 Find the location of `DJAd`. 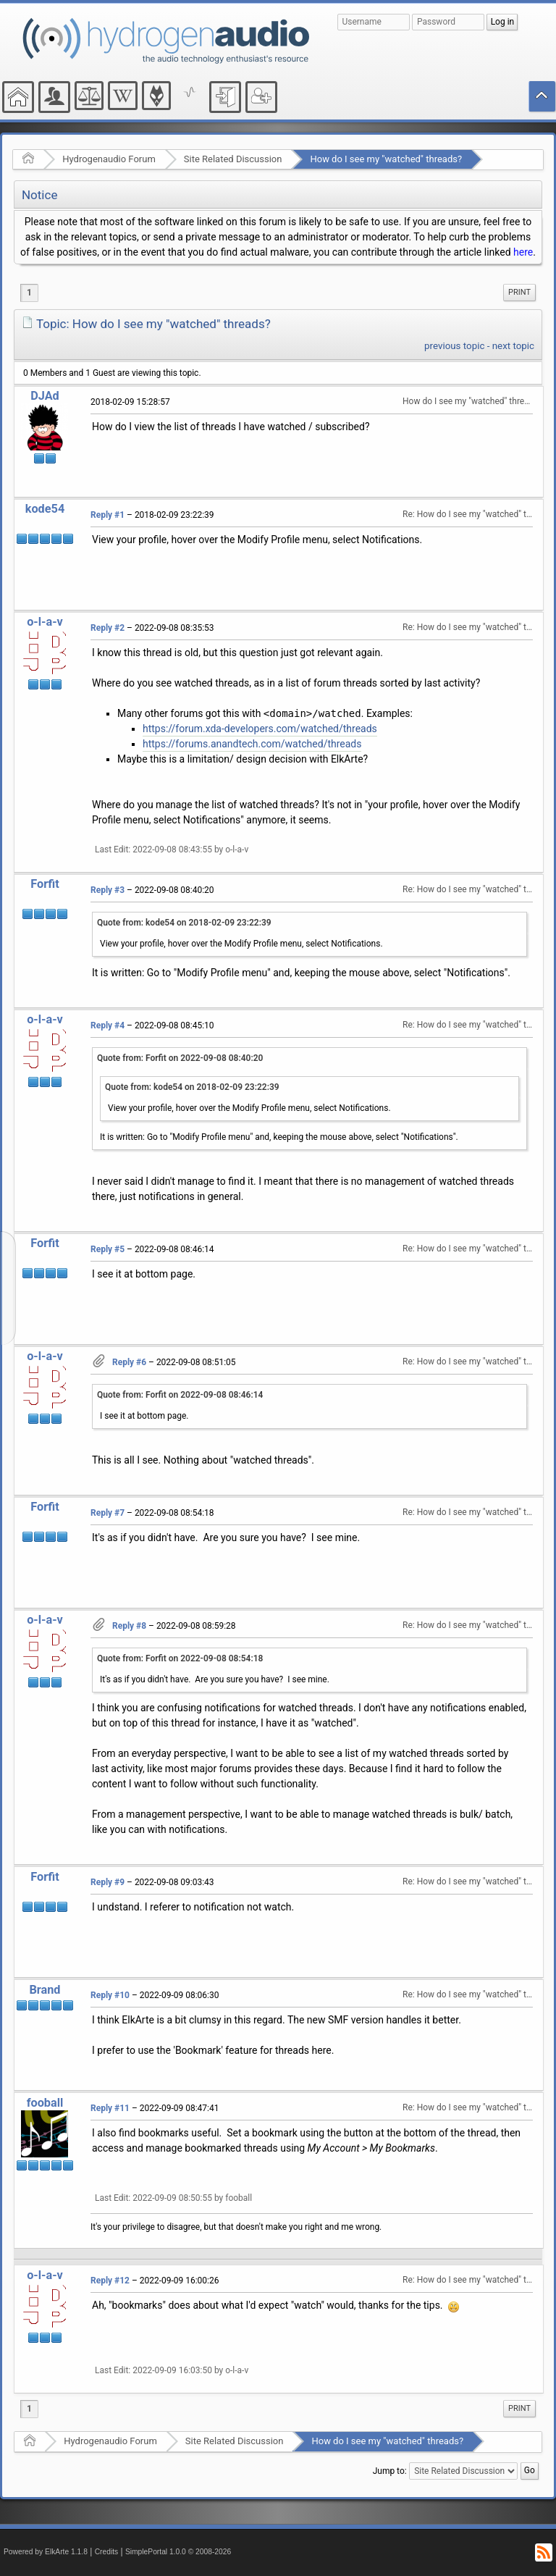

DJAd is located at coordinates (44, 396).